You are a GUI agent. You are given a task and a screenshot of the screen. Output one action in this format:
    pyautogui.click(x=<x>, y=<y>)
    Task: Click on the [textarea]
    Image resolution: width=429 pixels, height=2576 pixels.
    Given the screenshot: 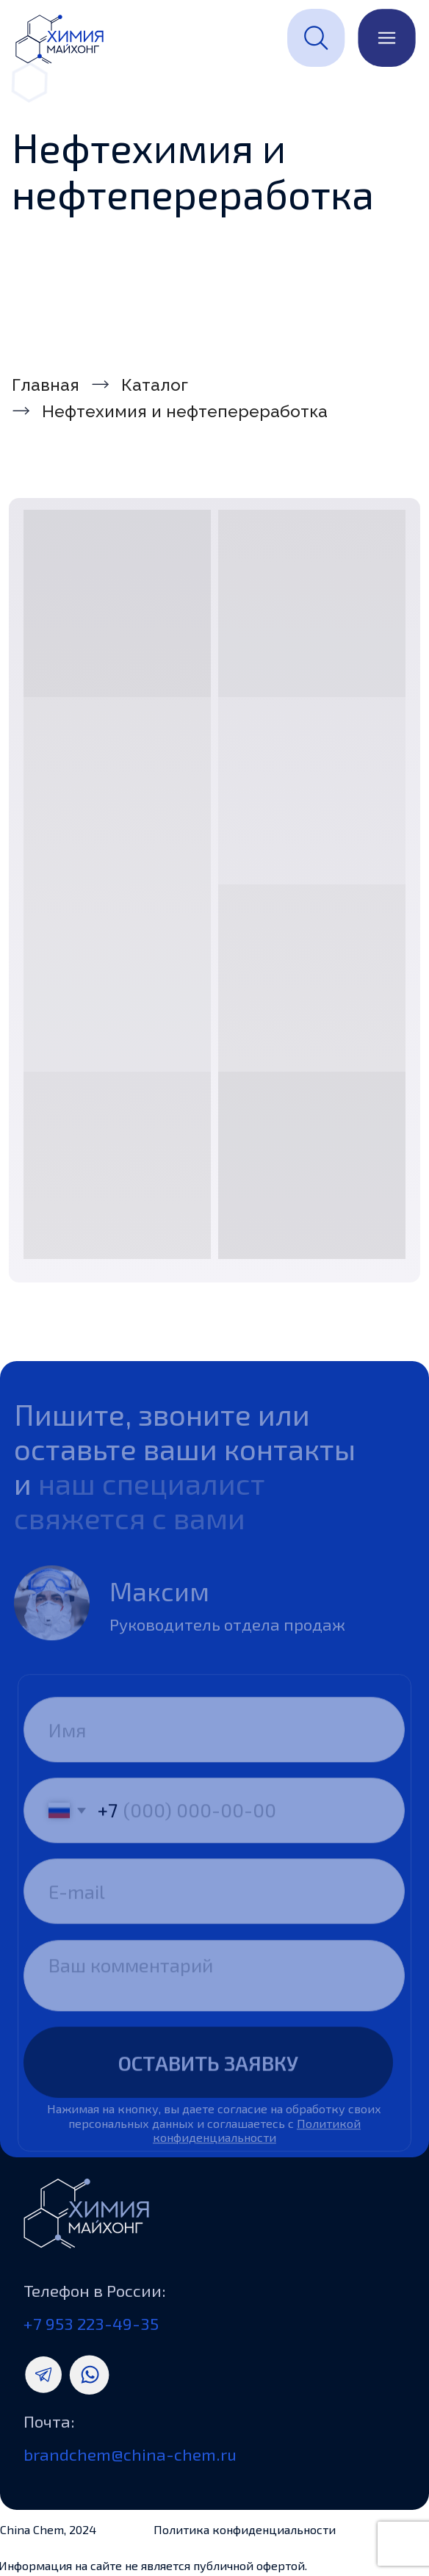 What is the action you would take?
    pyautogui.click(x=214, y=1999)
    